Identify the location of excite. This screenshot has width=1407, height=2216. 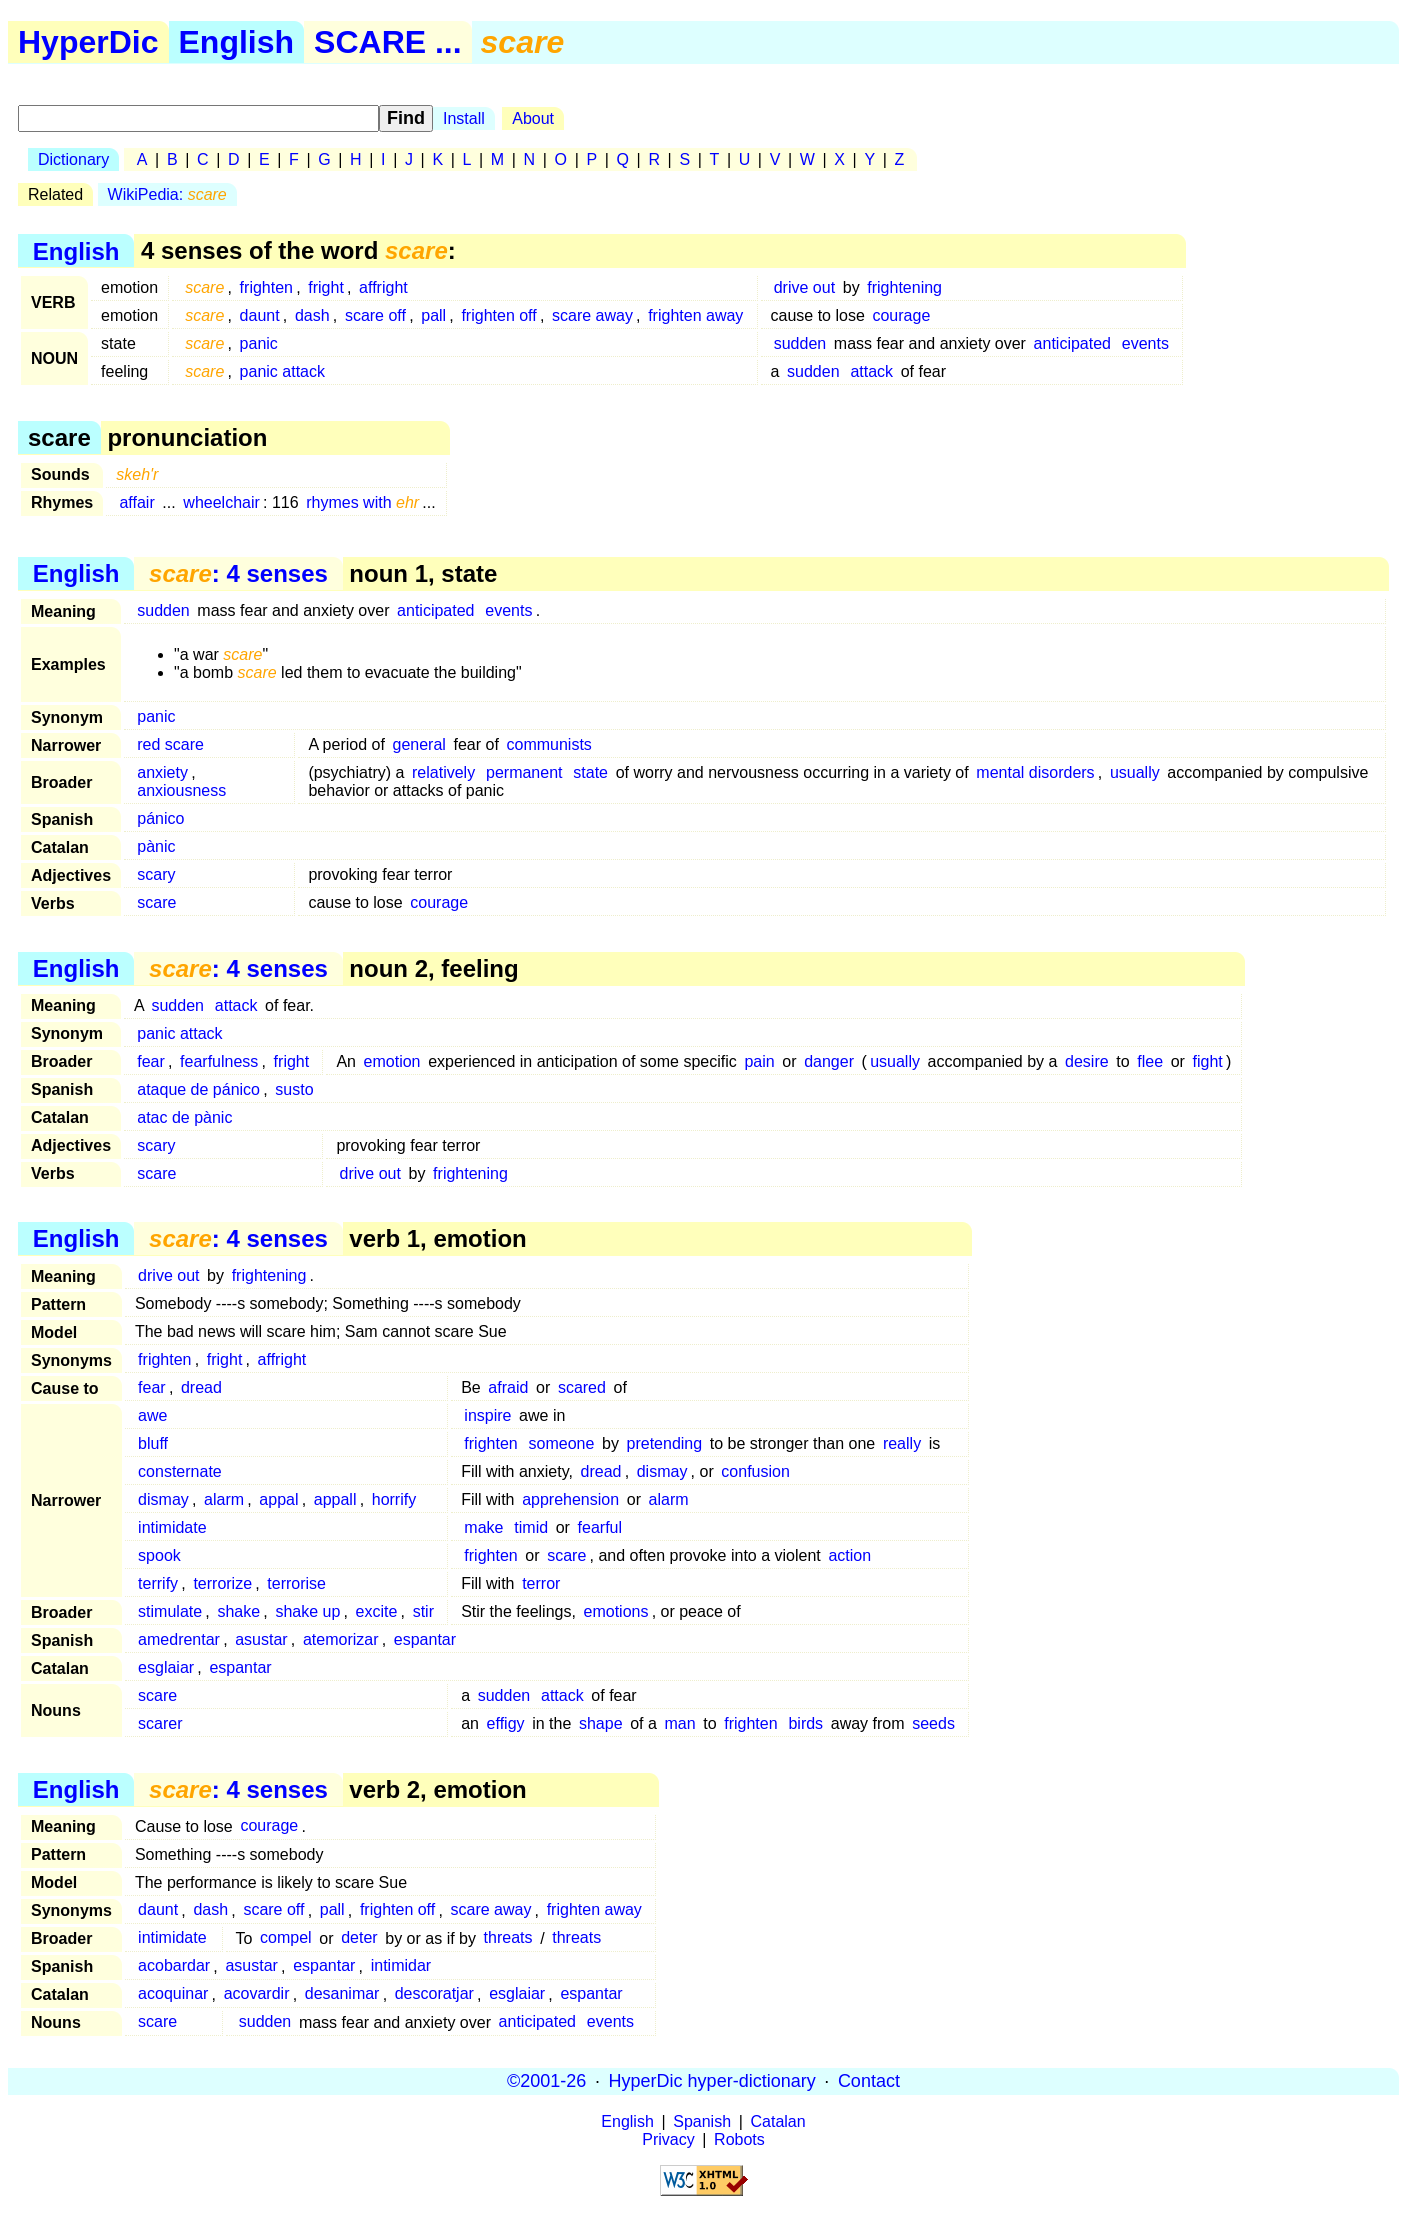
(377, 1611).